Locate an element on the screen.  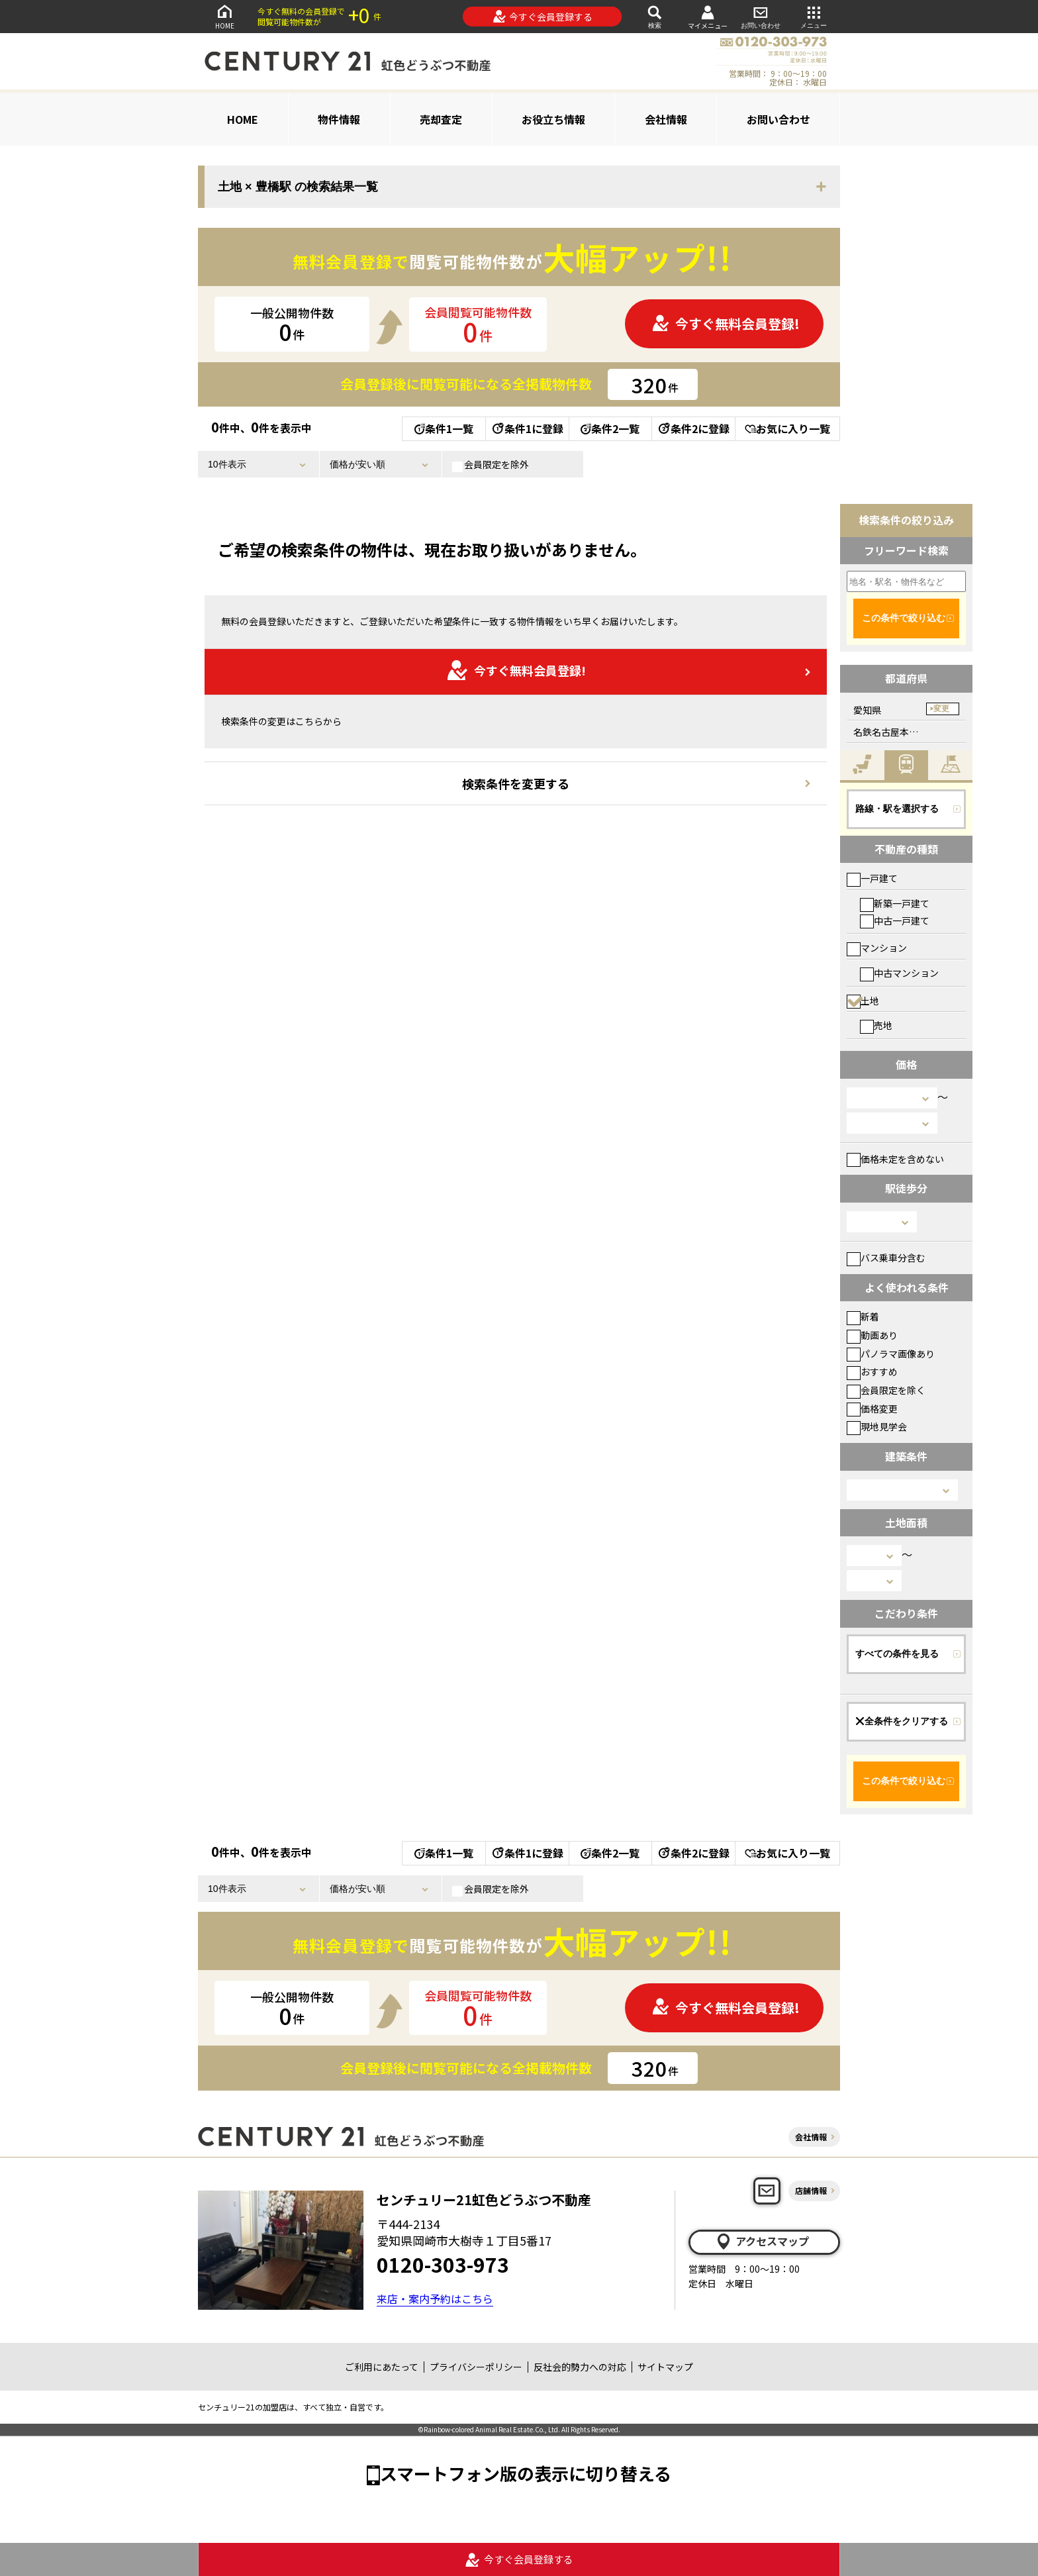
マイメニュー is located at coordinates (707, 16).